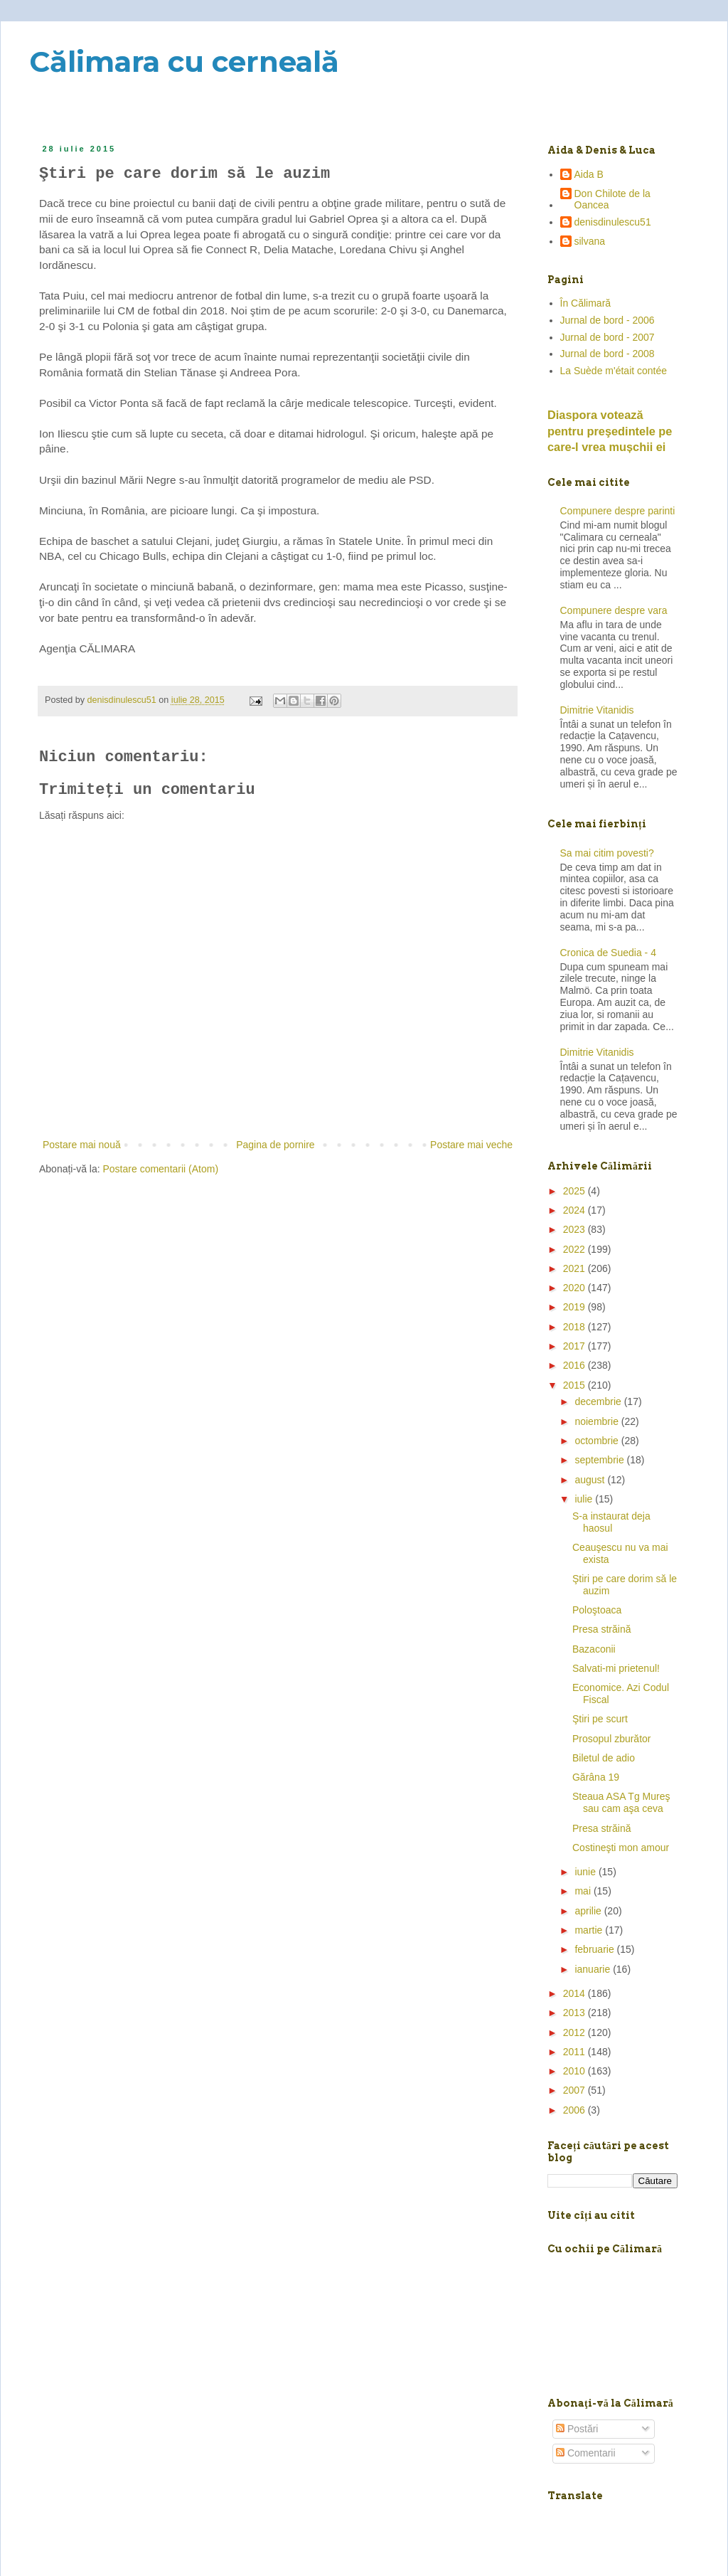 This screenshot has width=728, height=2576. Describe the element at coordinates (589, 1911) in the screenshot. I see `aprilie` at that location.